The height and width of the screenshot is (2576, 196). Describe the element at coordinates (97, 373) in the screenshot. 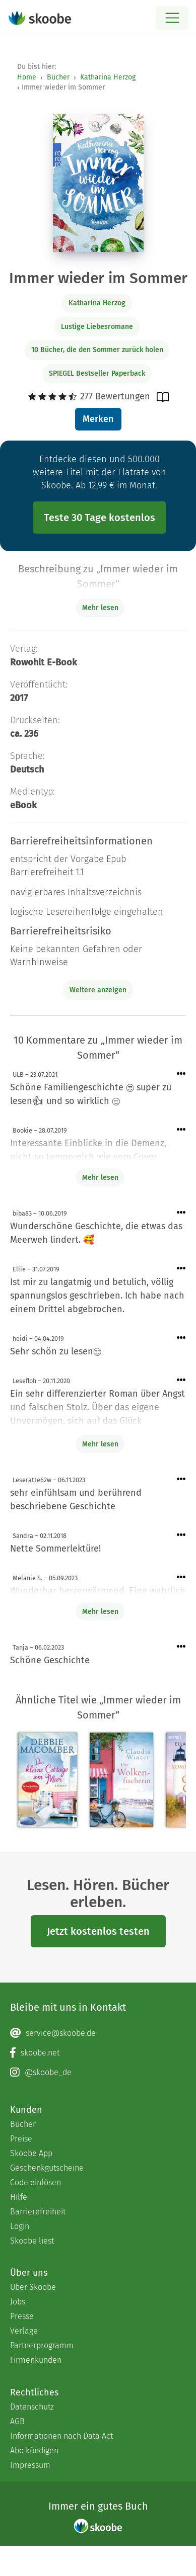

I see `SPIEGEL Bestseller Paperback` at that location.